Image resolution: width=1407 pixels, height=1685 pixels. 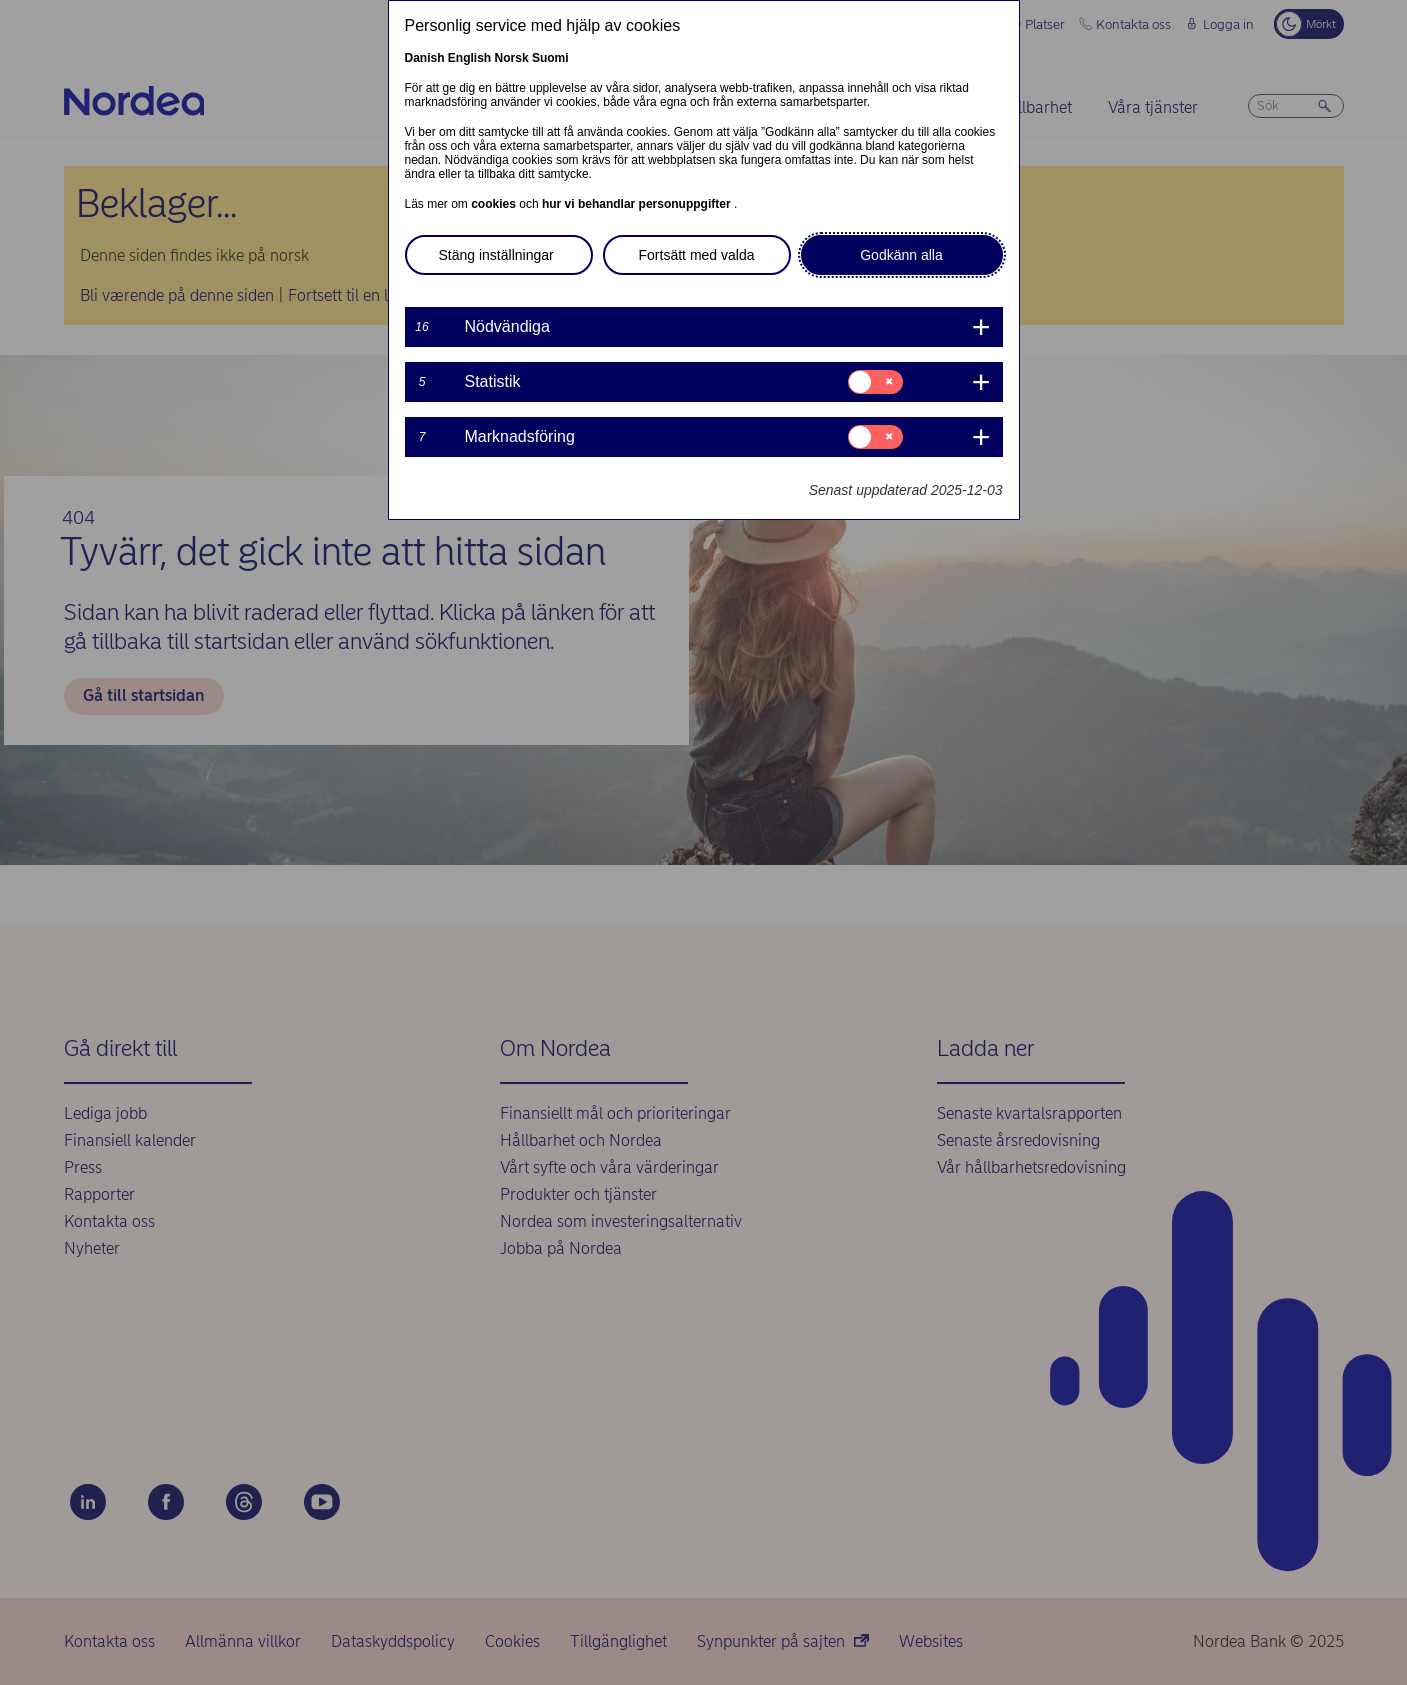 I want to click on Fortsätt med valda [button], so click(x=697, y=255).